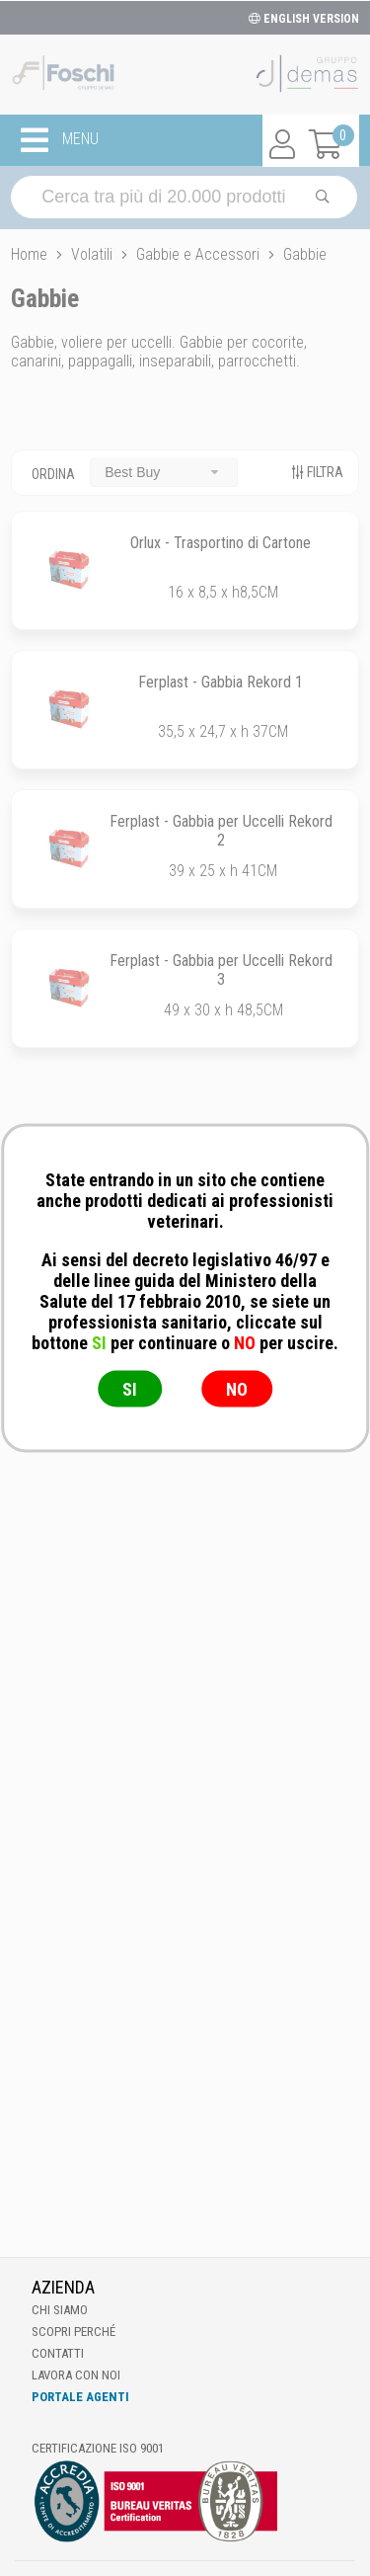  I want to click on MENU, so click(60, 140).